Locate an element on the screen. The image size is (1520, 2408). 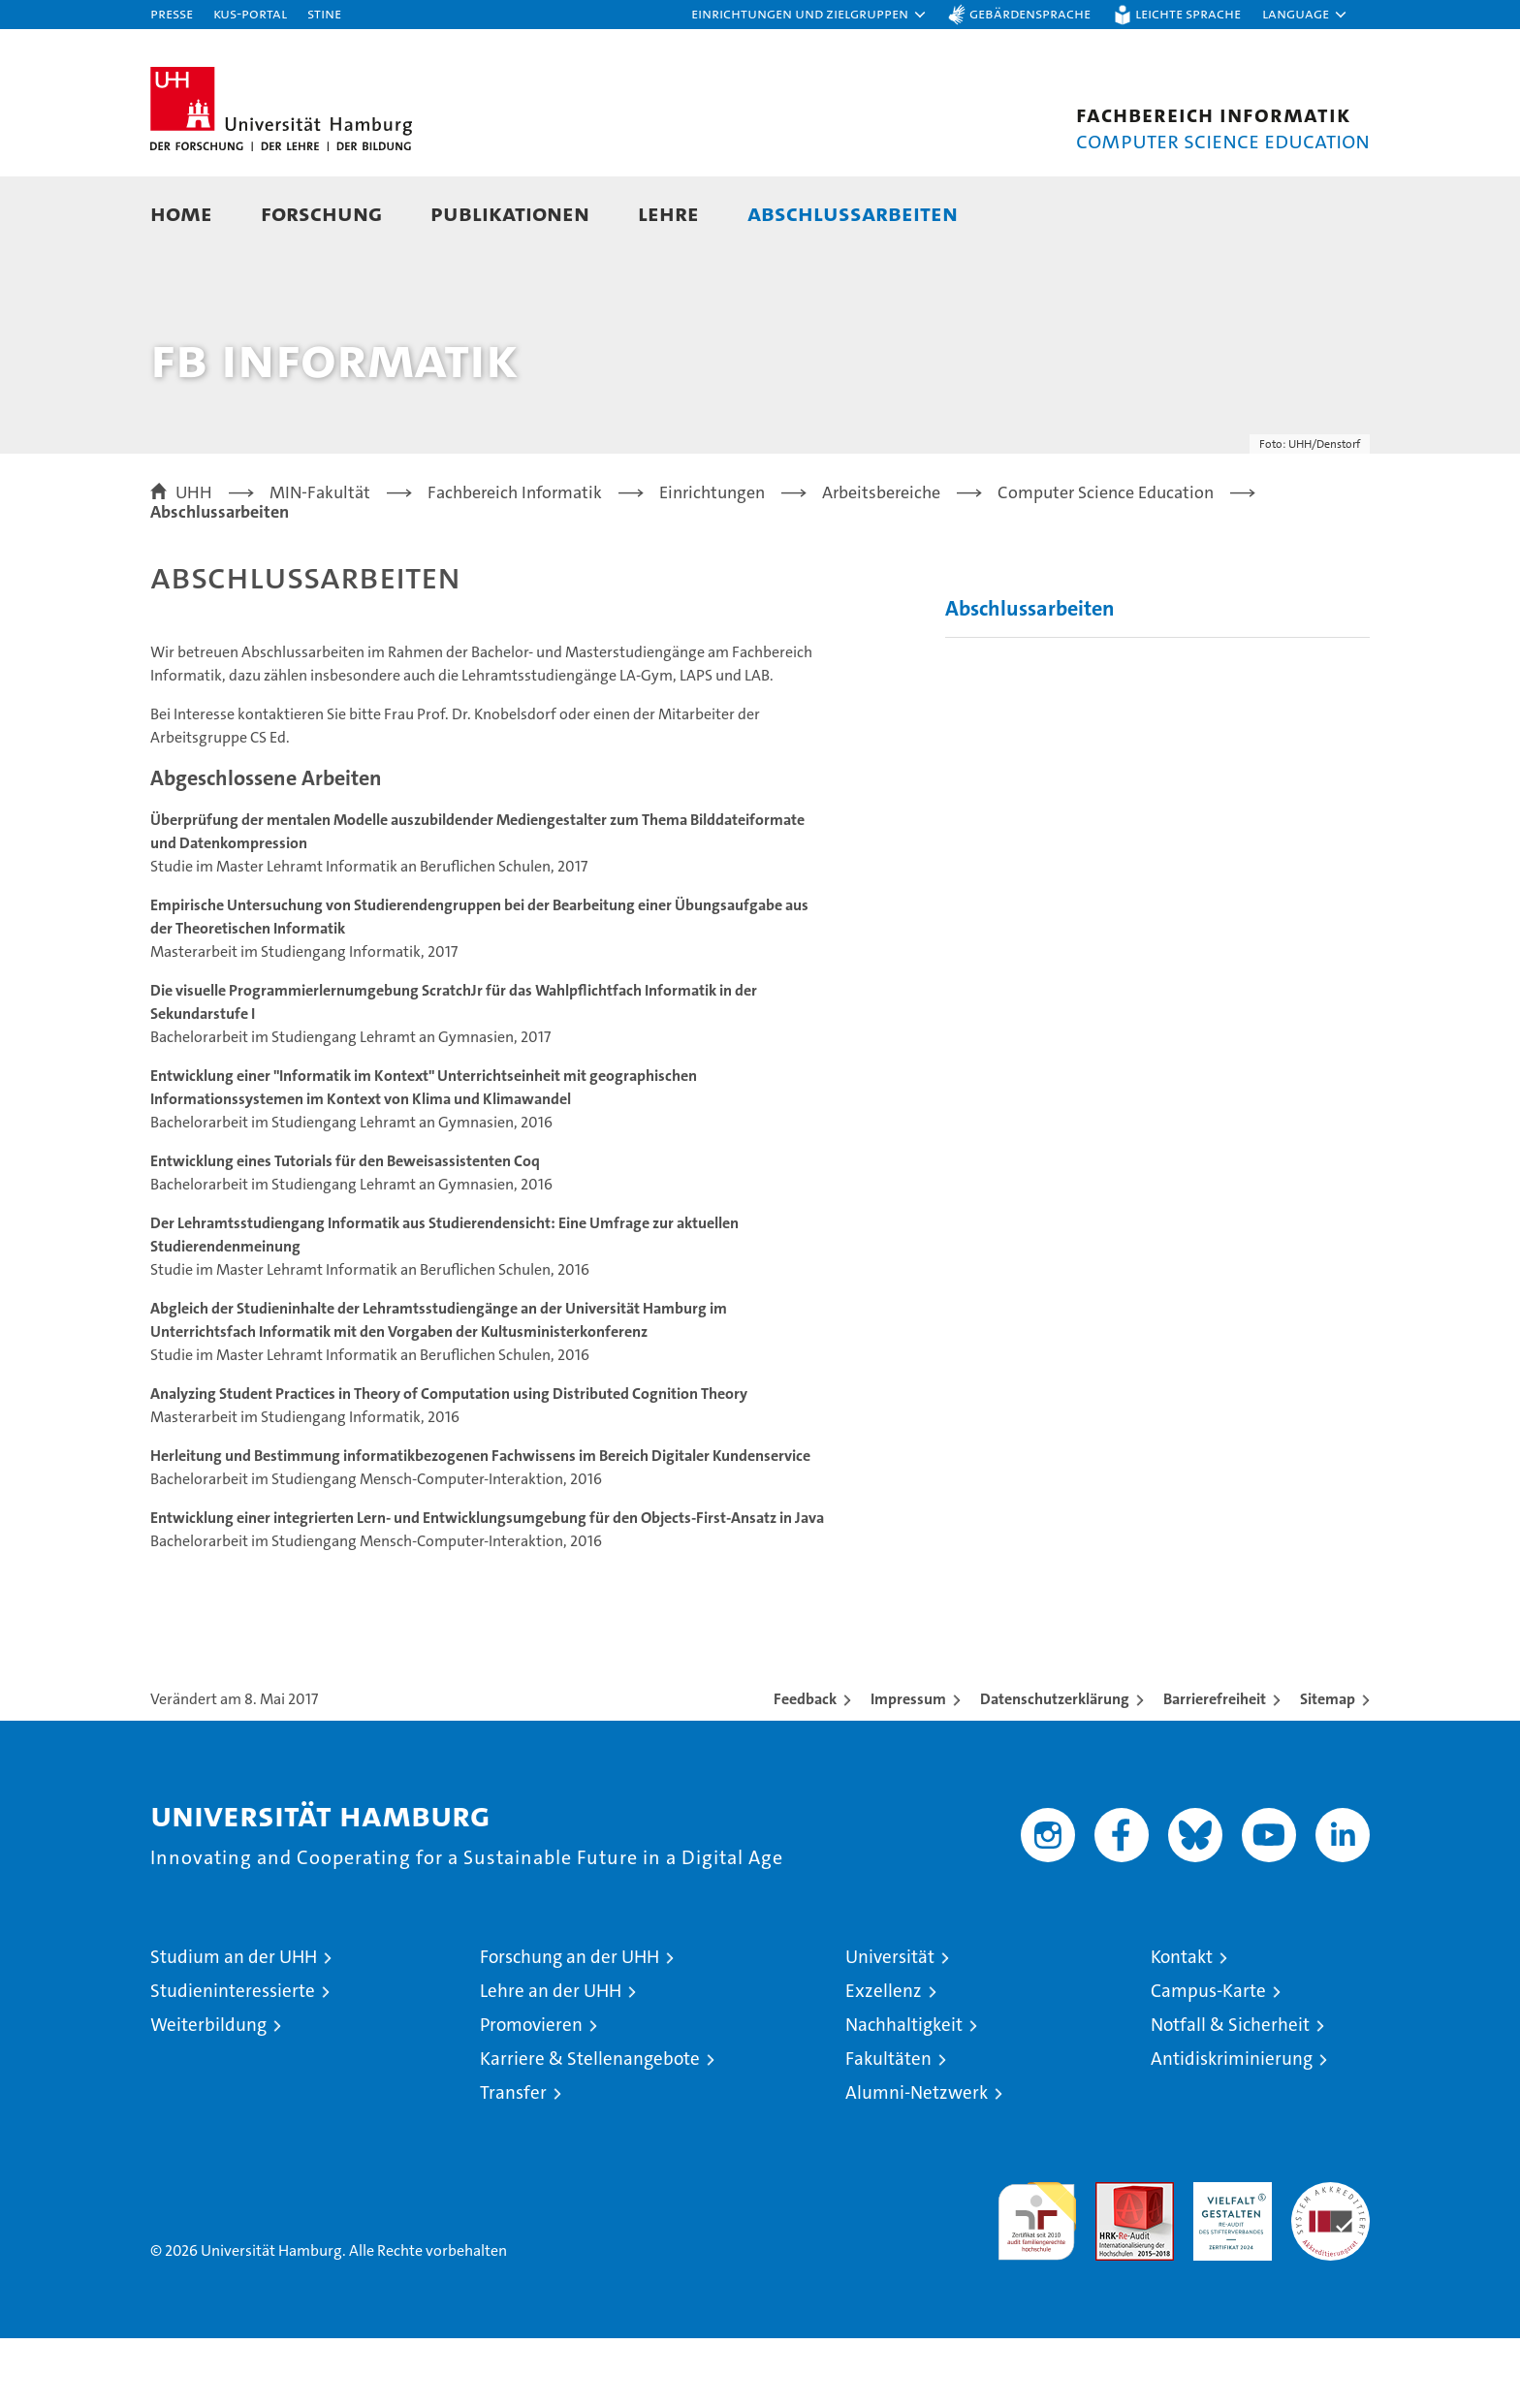
Studium an der UHH is located at coordinates (233, 2026).